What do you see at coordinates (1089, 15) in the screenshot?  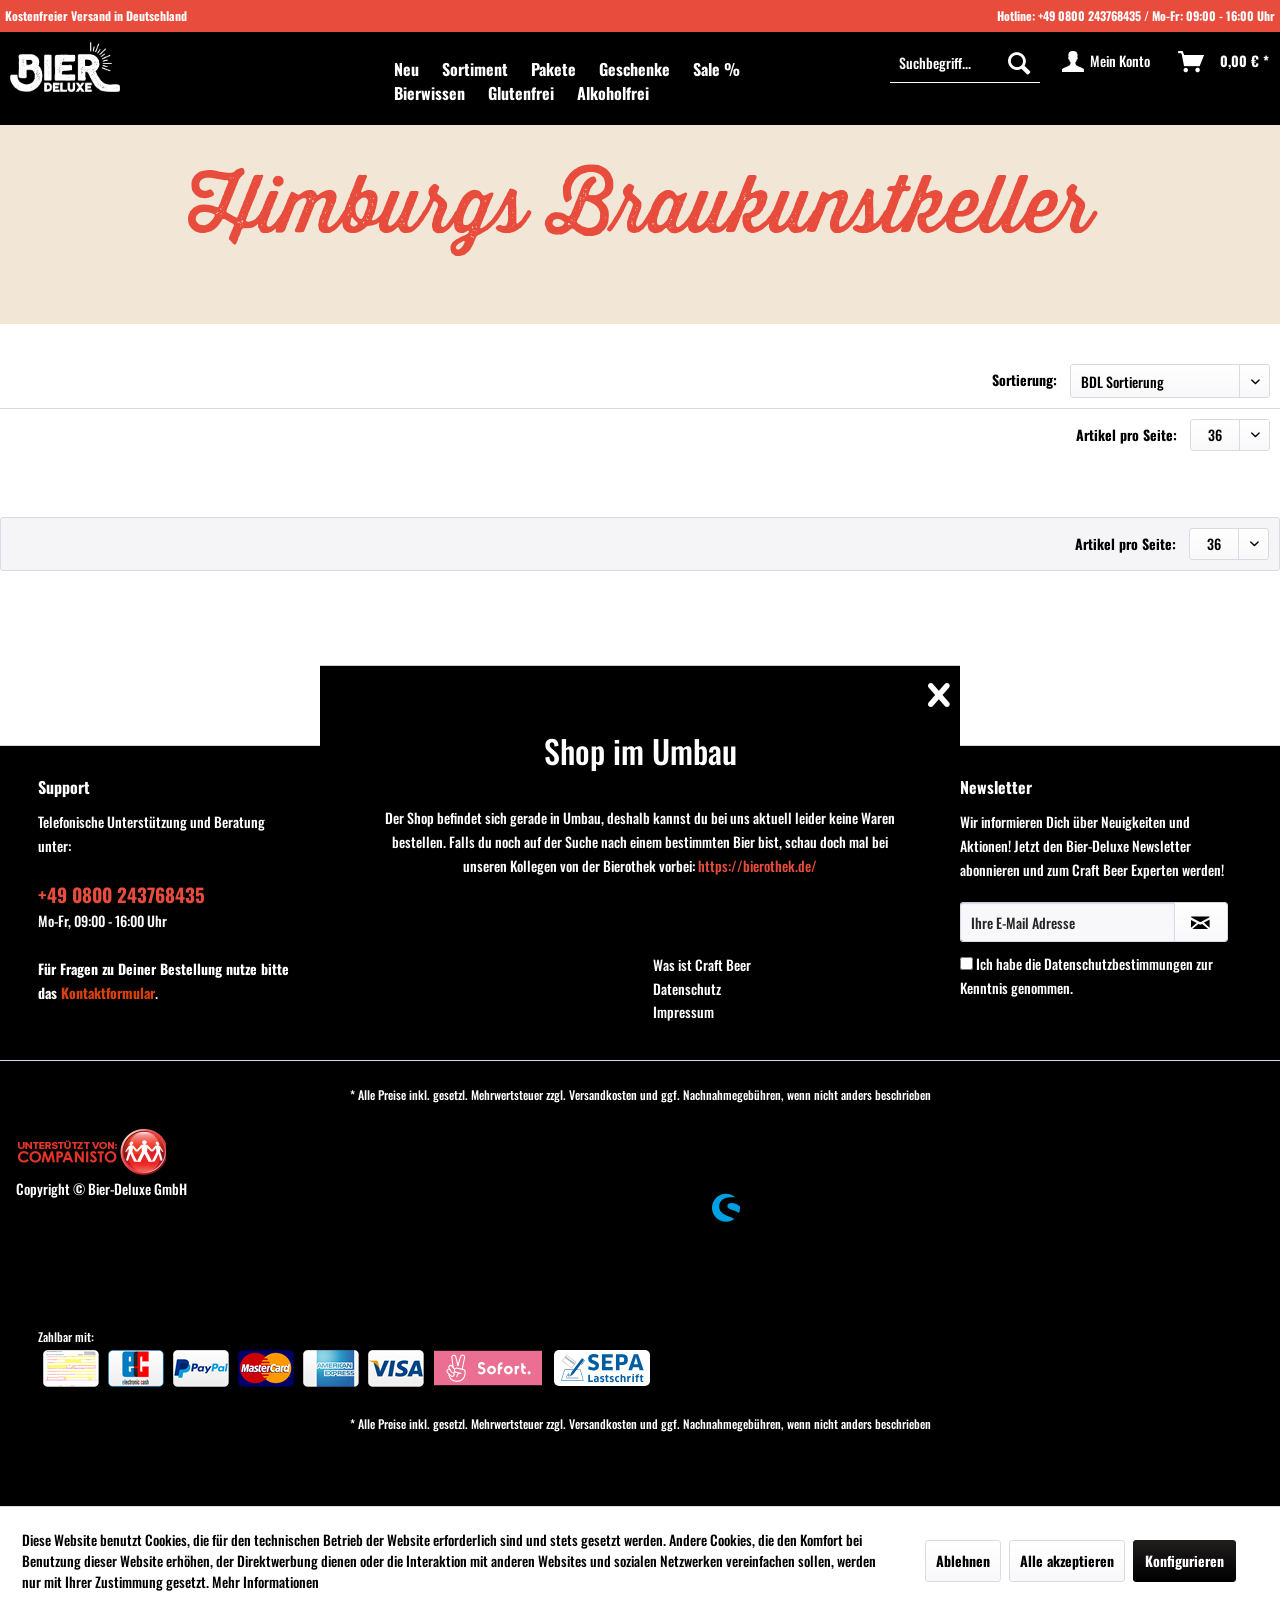 I see `+49 0800 243768435` at bounding box center [1089, 15].